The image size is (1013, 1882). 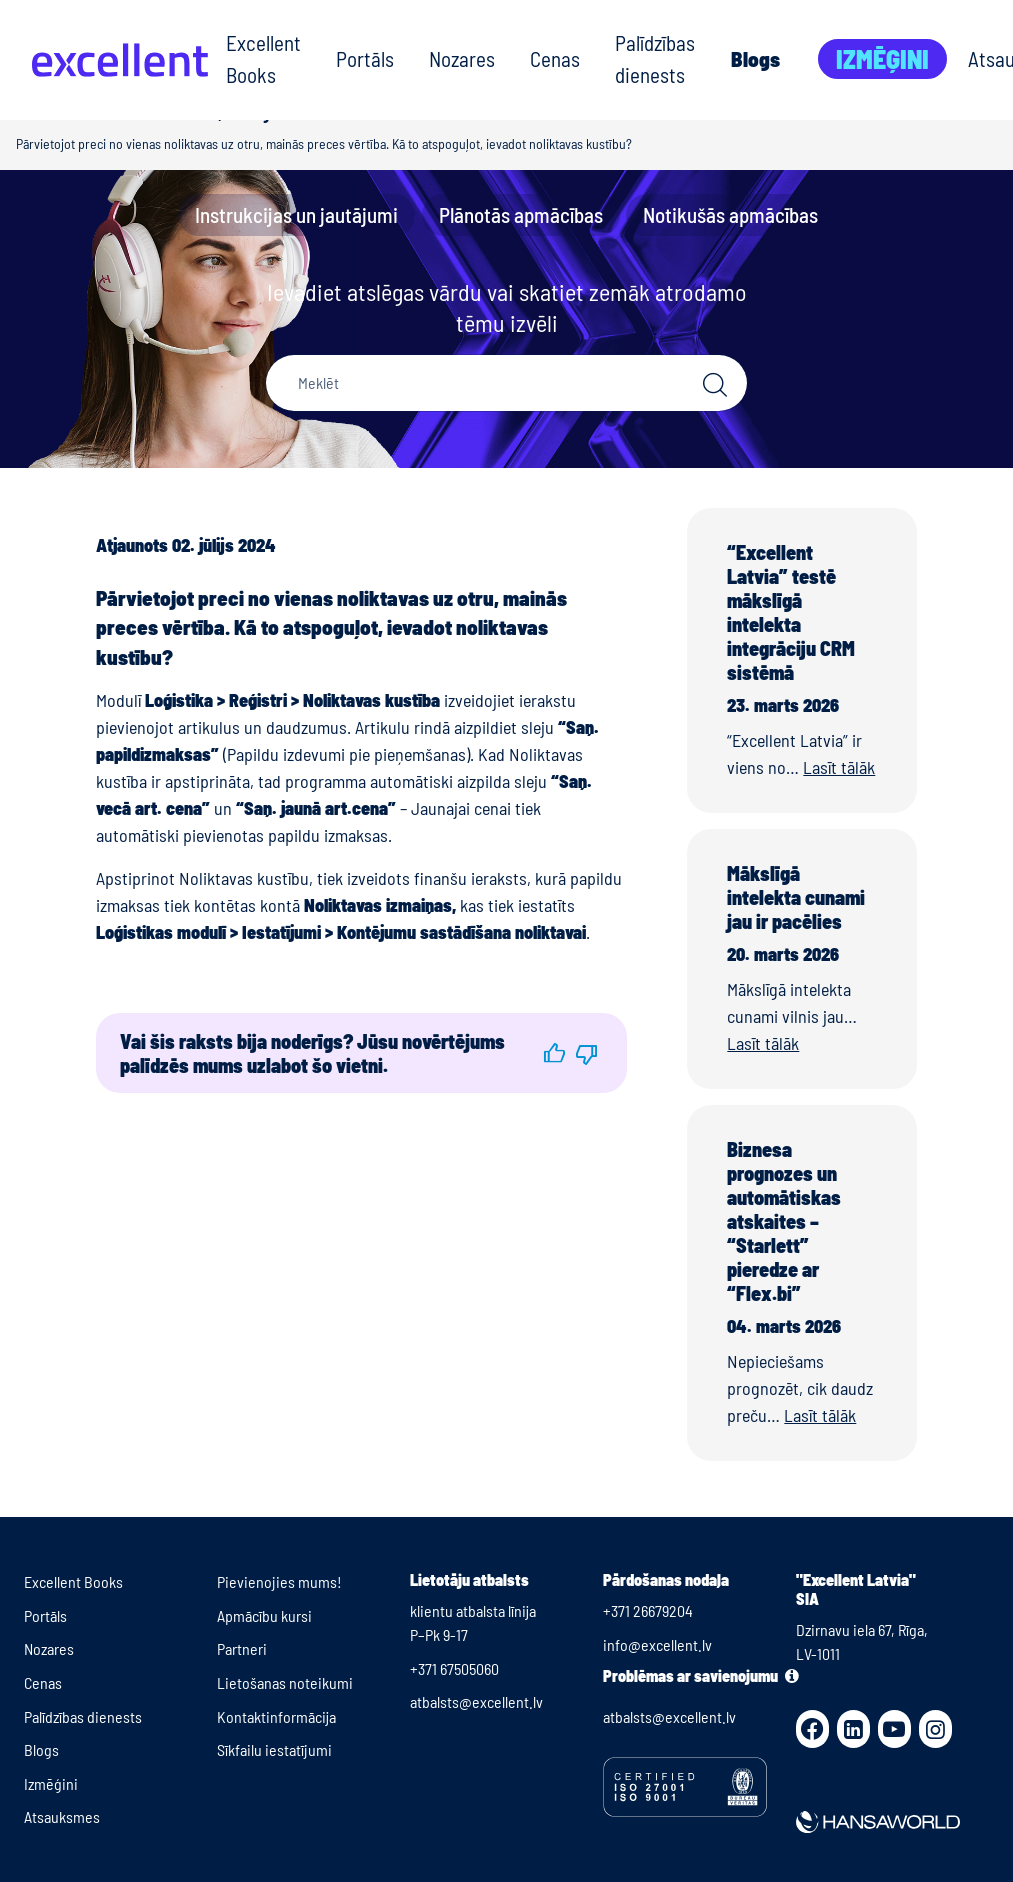 What do you see at coordinates (554, 1053) in the screenshot?
I see `[button]` at bounding box center [554, 1053].